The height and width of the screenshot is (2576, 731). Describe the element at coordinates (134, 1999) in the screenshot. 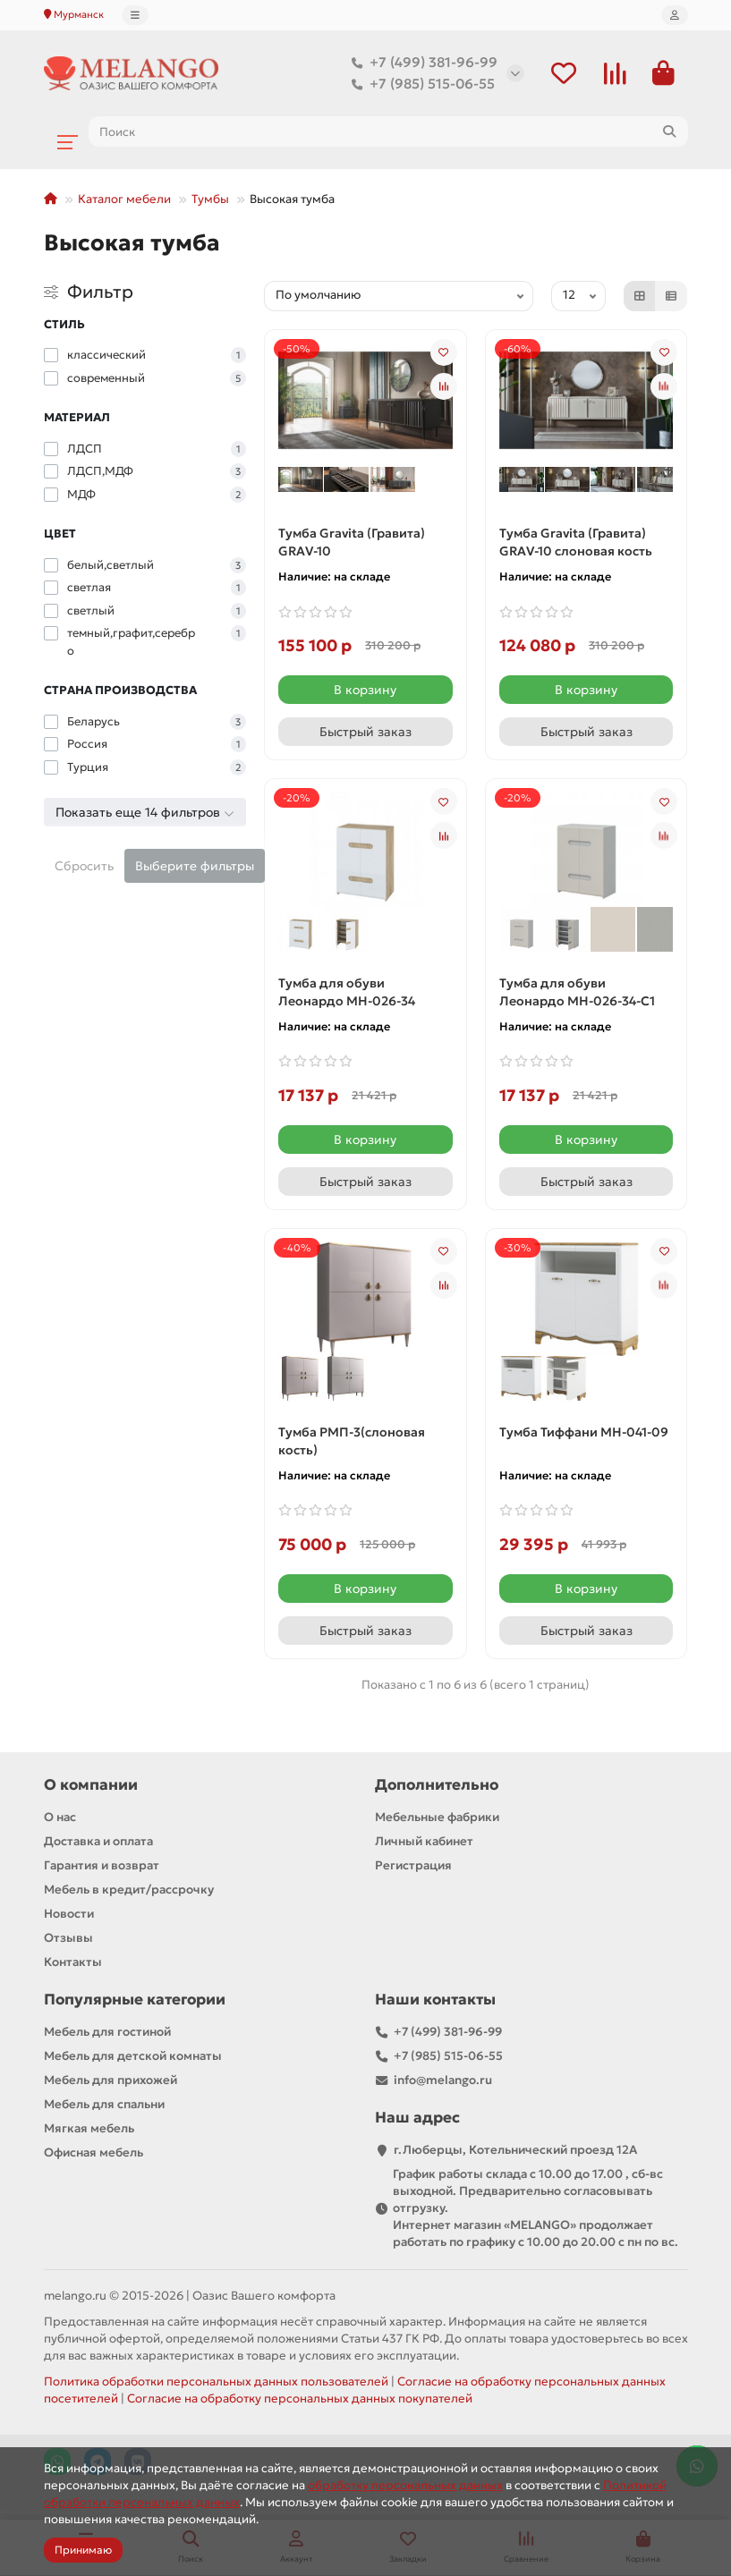

I see `Популярные категории` at that location.